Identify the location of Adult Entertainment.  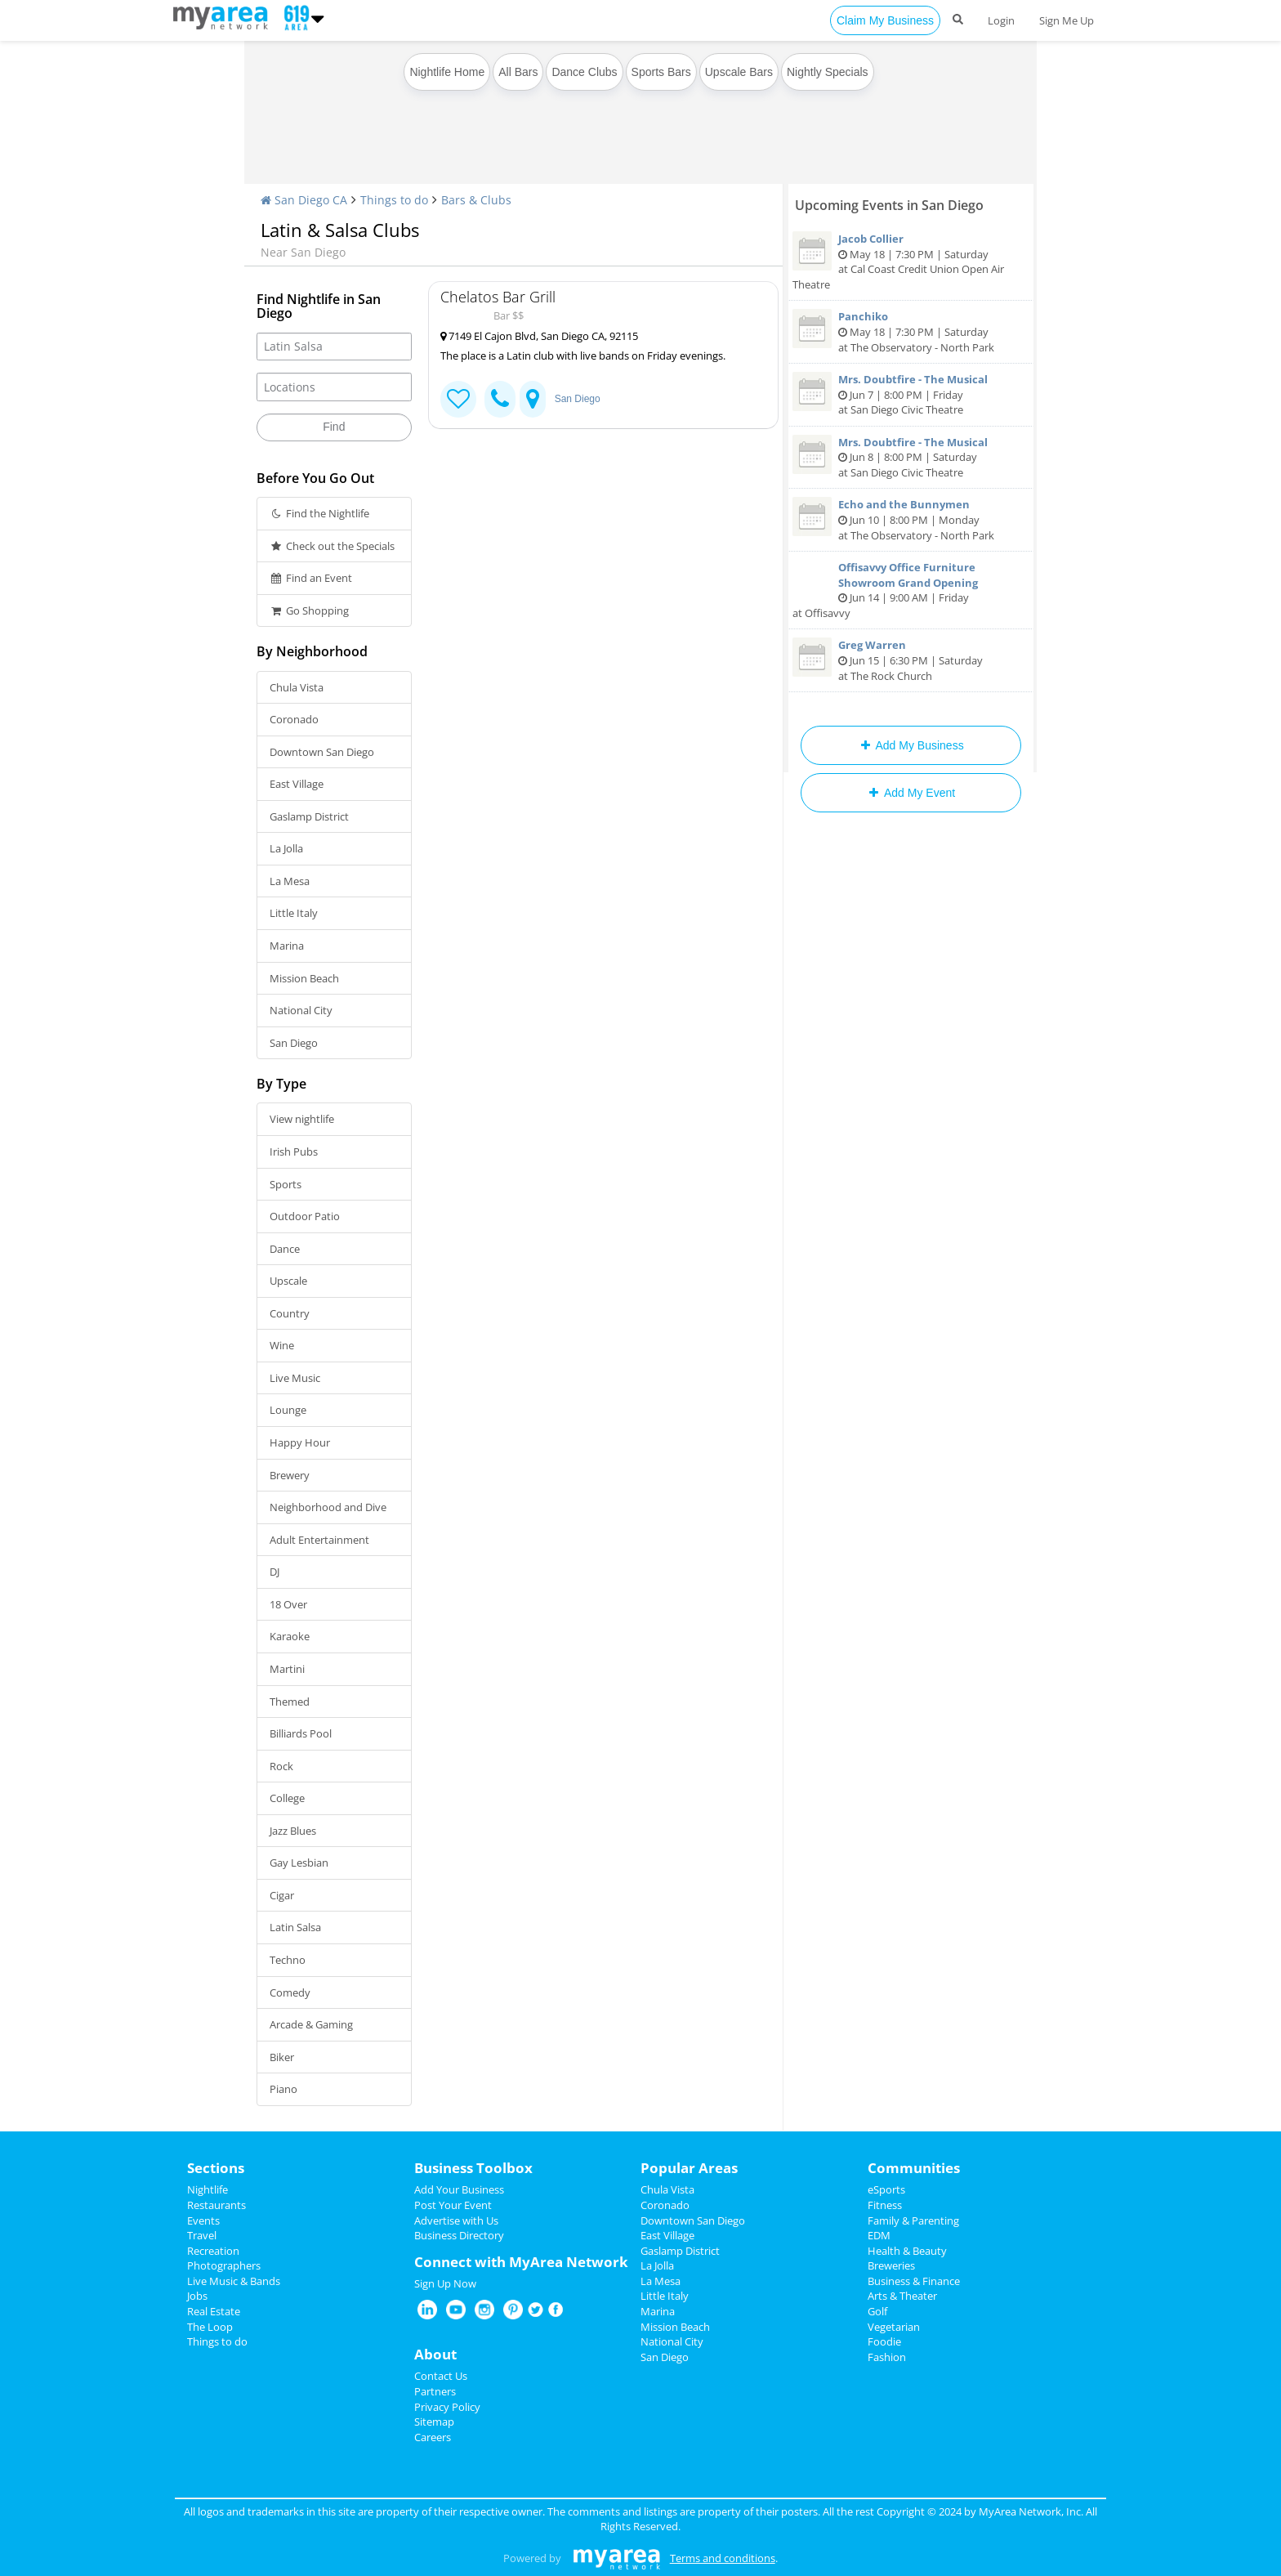
(319, 1539).